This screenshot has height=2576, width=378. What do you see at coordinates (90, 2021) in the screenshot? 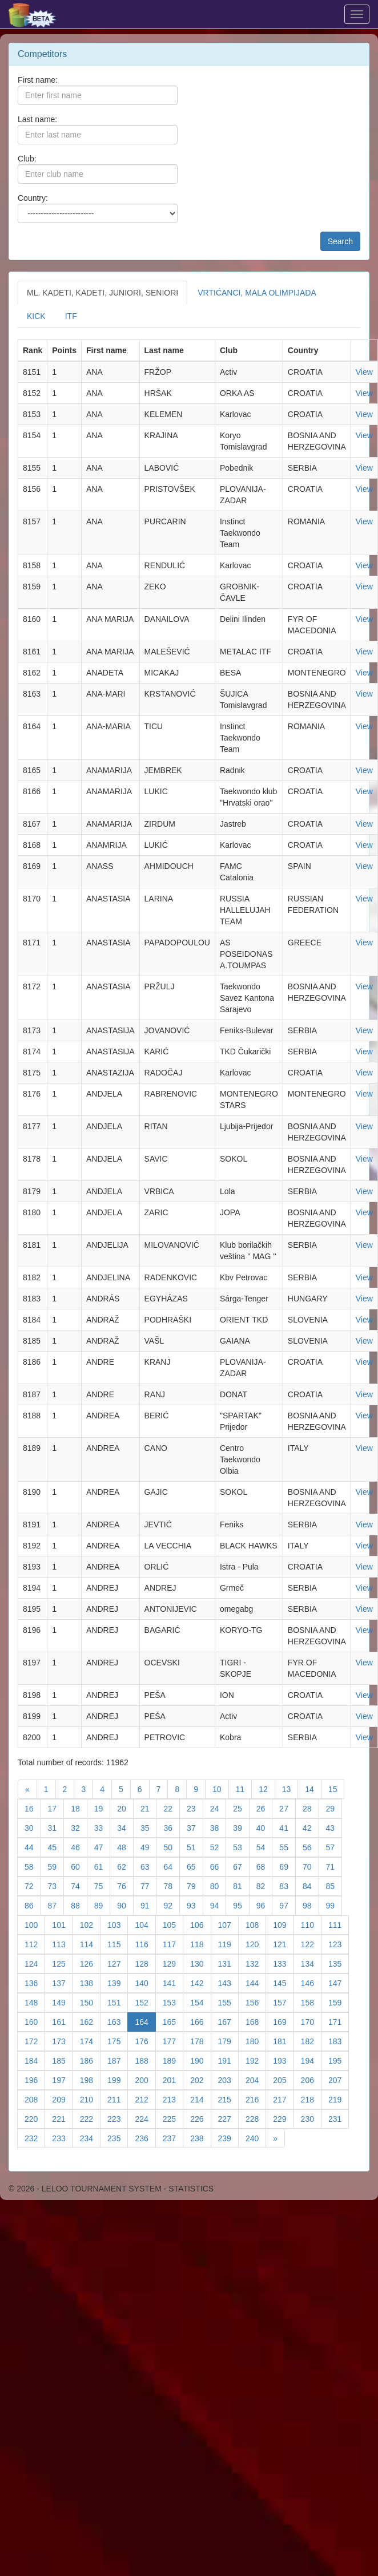
I see `162` at bounding box center [90, 2021].